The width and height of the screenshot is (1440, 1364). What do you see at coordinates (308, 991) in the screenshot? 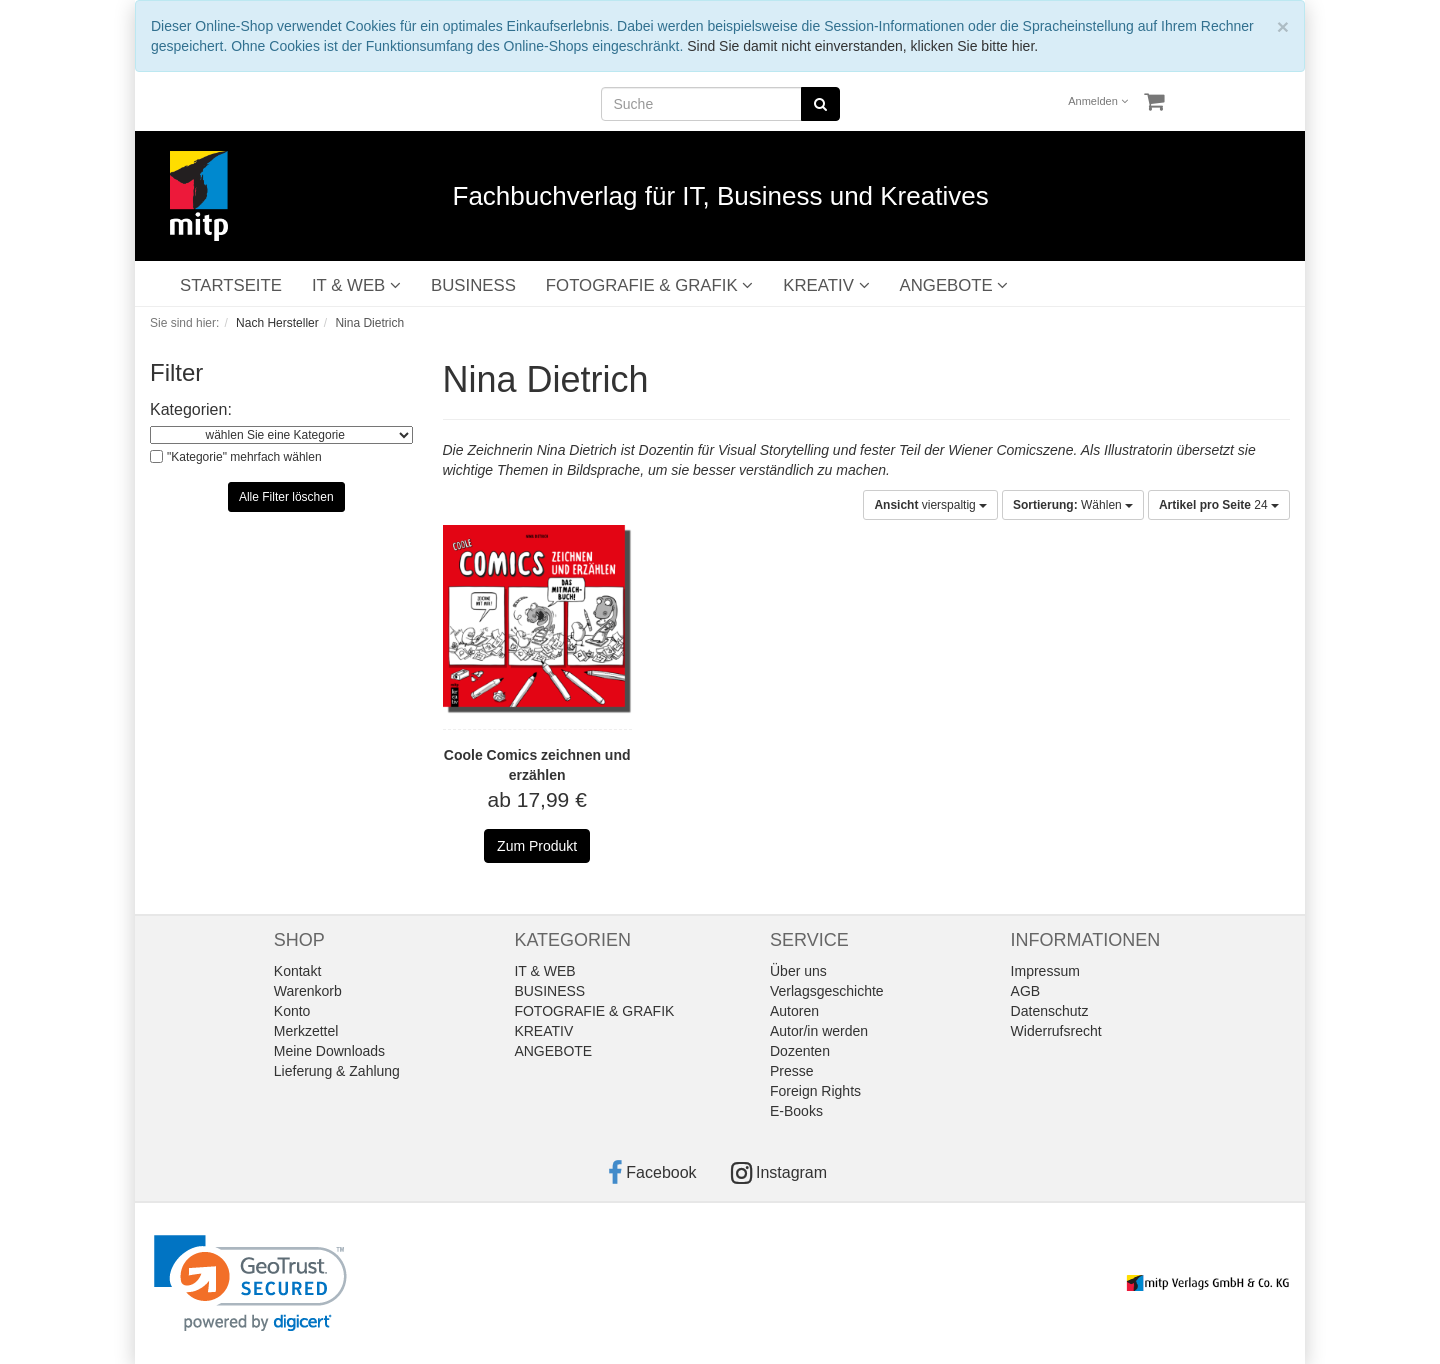
I see `Warenkorb` at bounding box center [308, 991].